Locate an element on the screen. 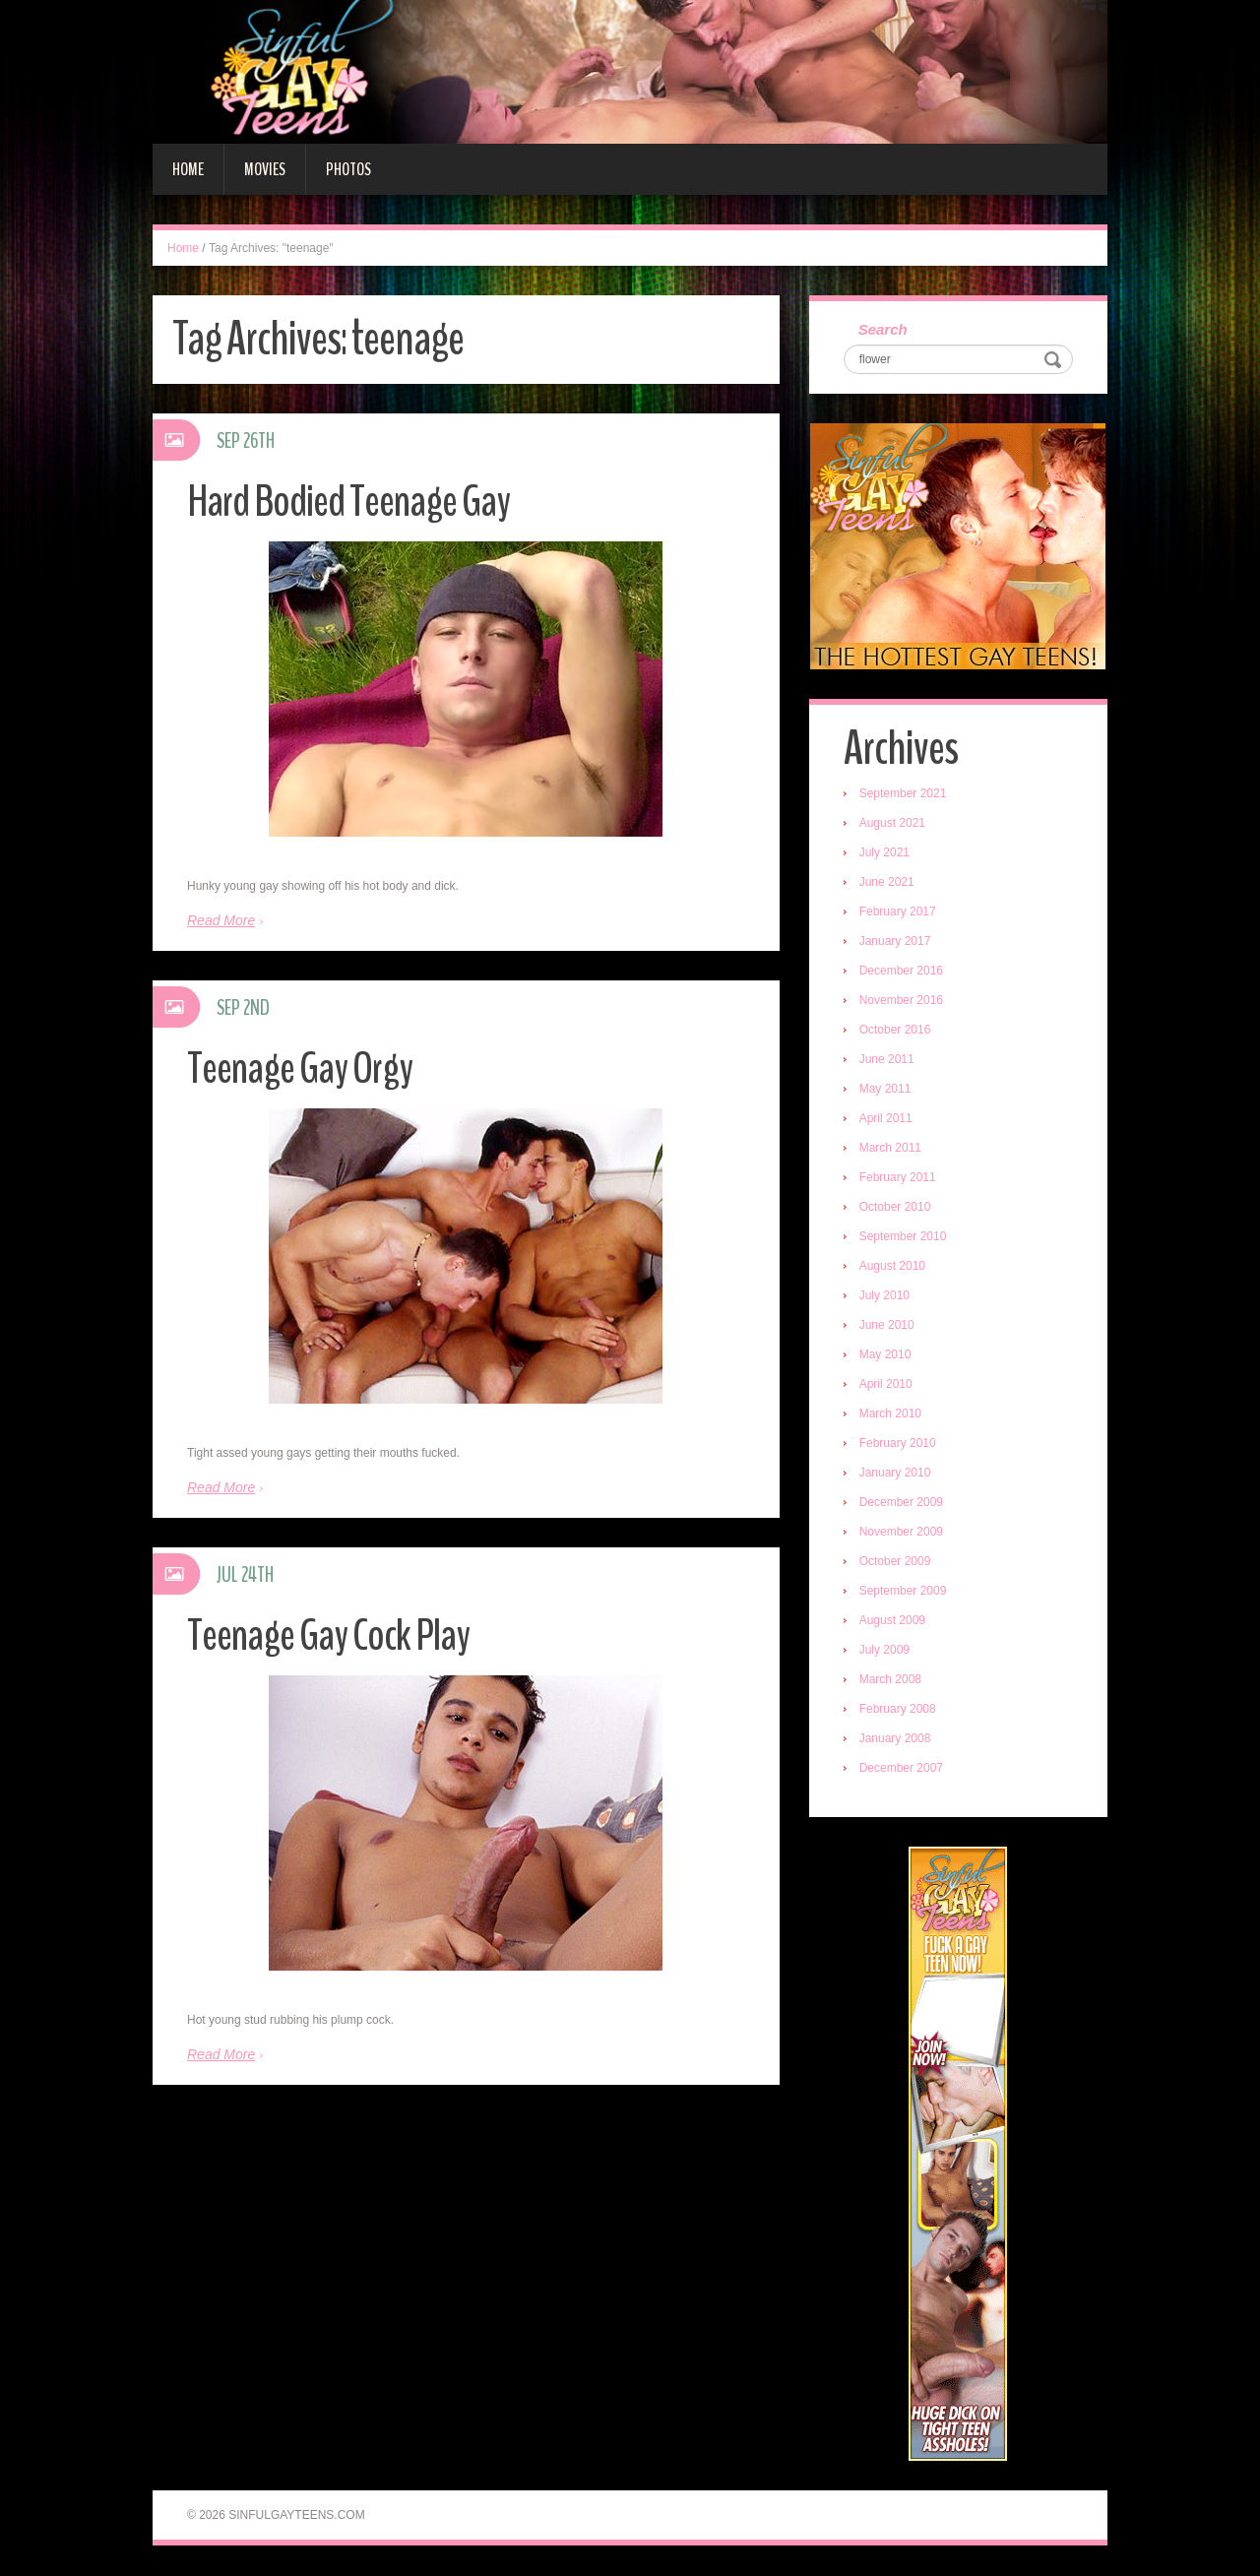 This screenshot has height=2576, width=1260. Movies is located at coordinates (264, 169).